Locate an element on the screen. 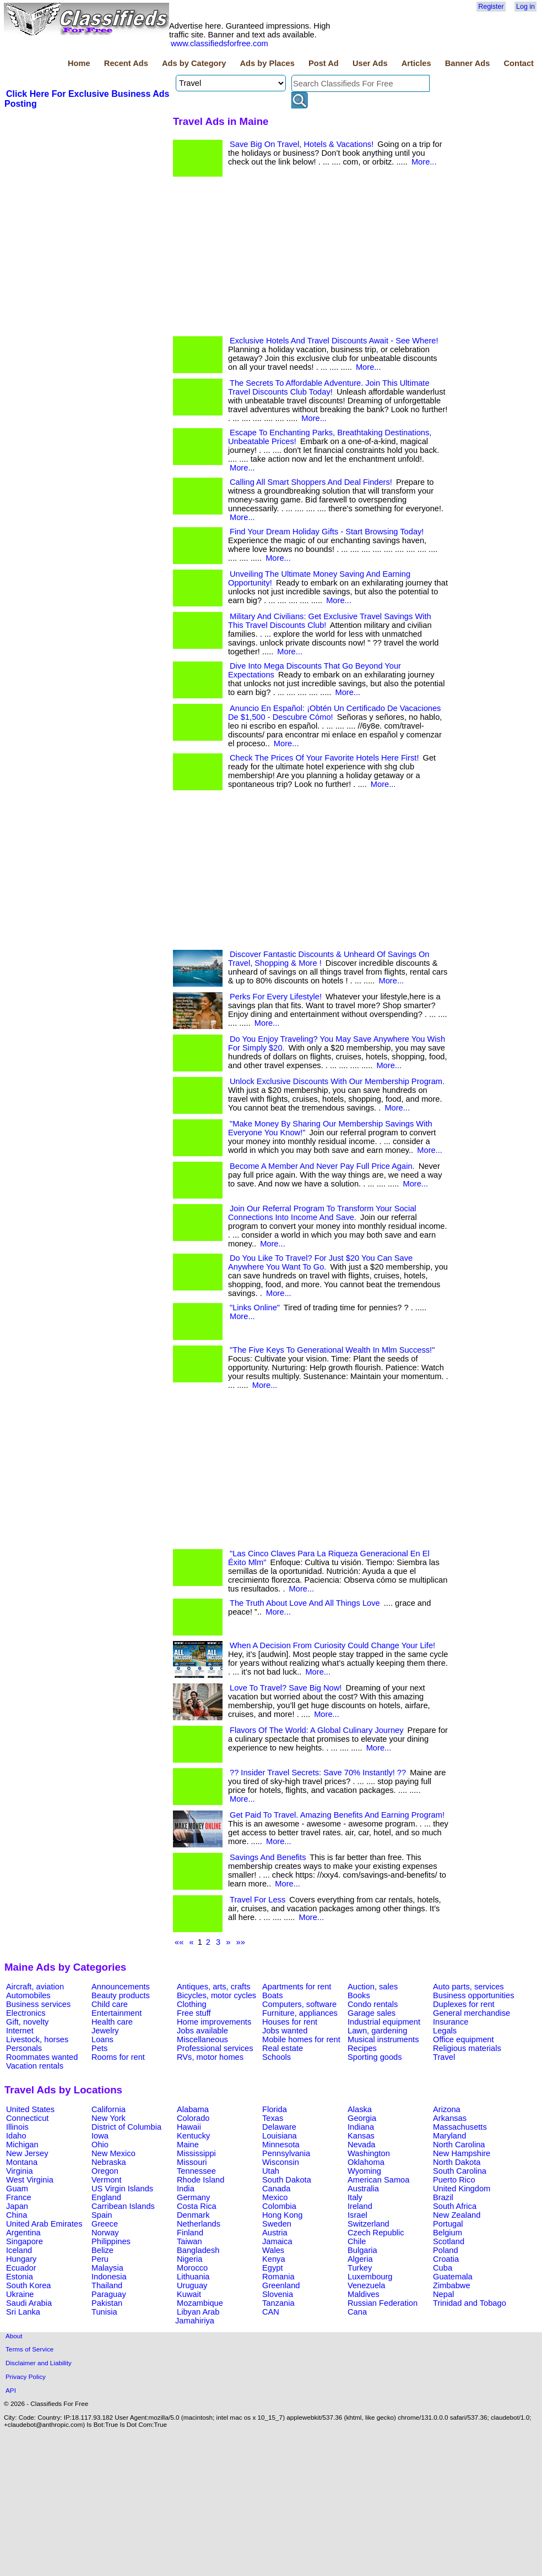 Image resolution: width=542 pixels, height=2576 pixels. Florida is located at coordinates (274, 2109).